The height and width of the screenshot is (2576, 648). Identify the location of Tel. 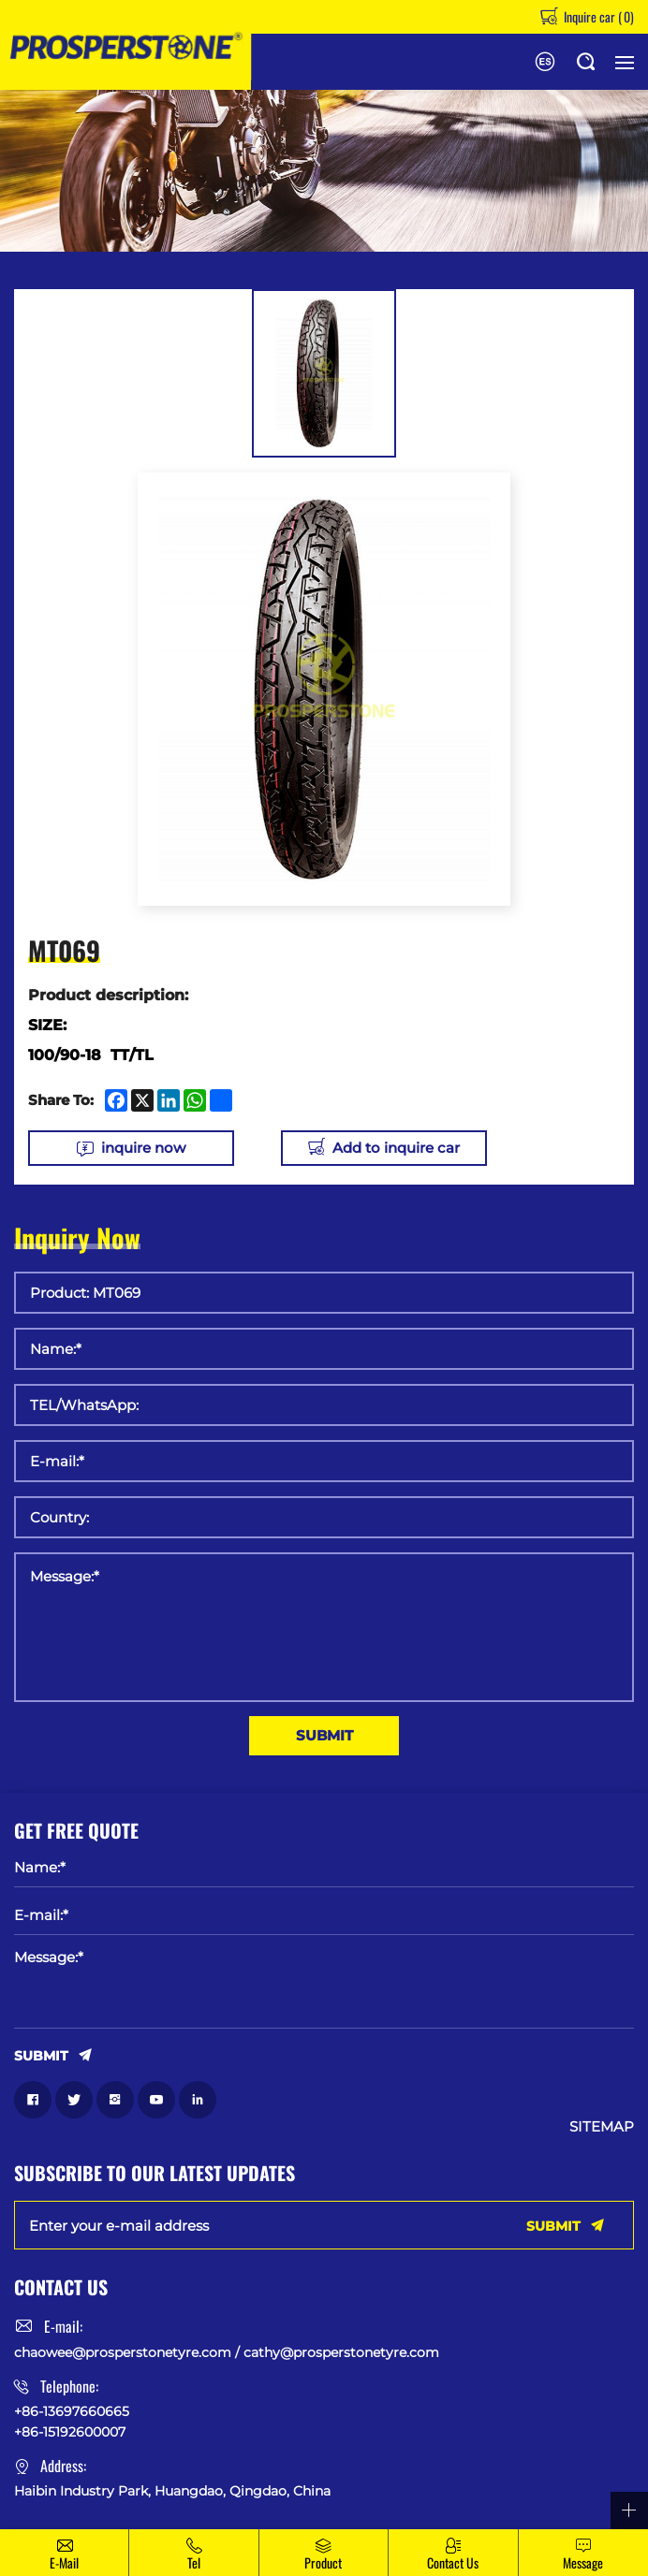
(193, 2562).